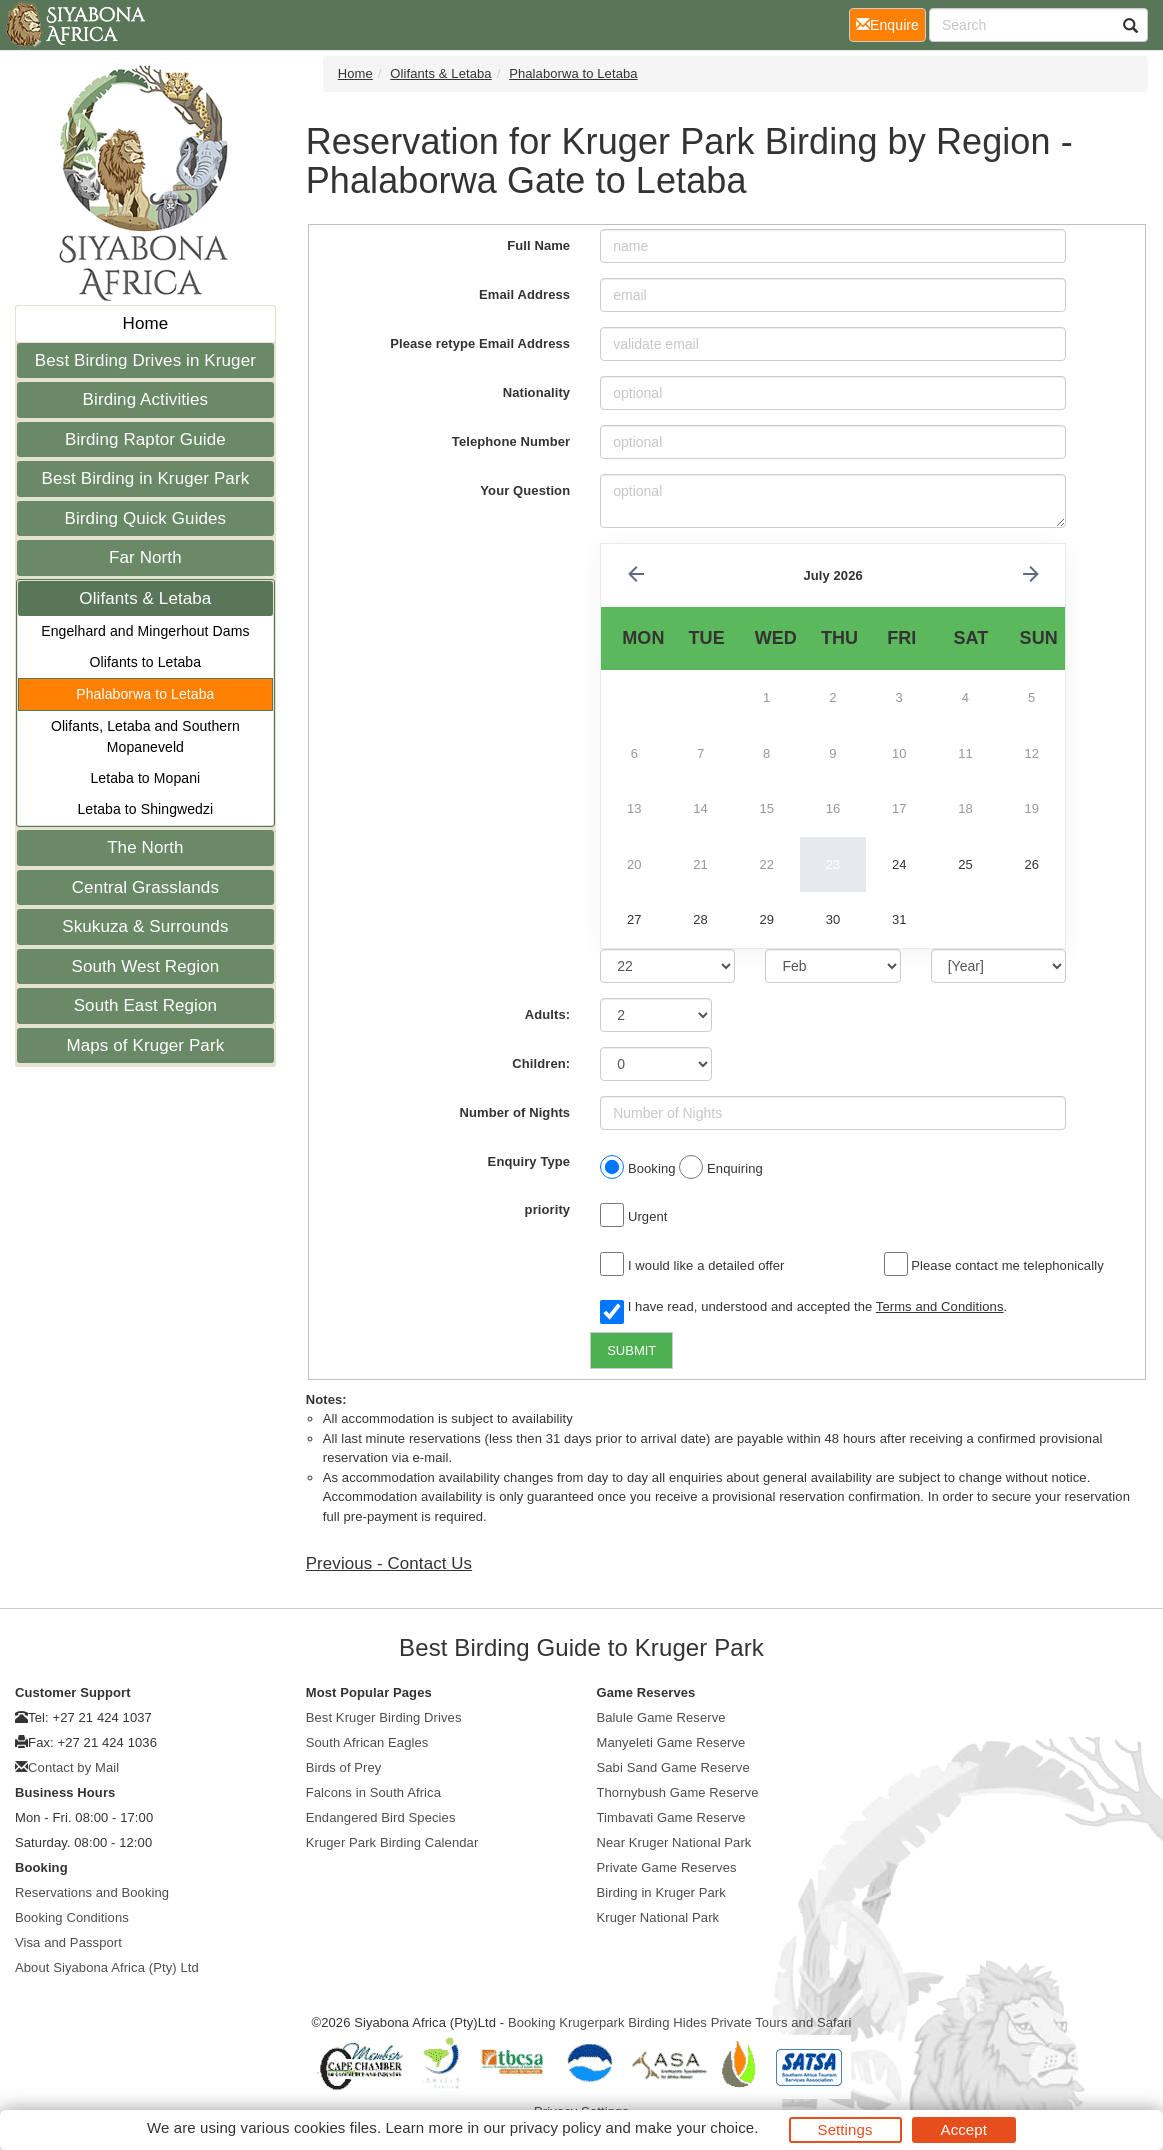  I want to click on Birding Raptor Guide, so click(145, 439).